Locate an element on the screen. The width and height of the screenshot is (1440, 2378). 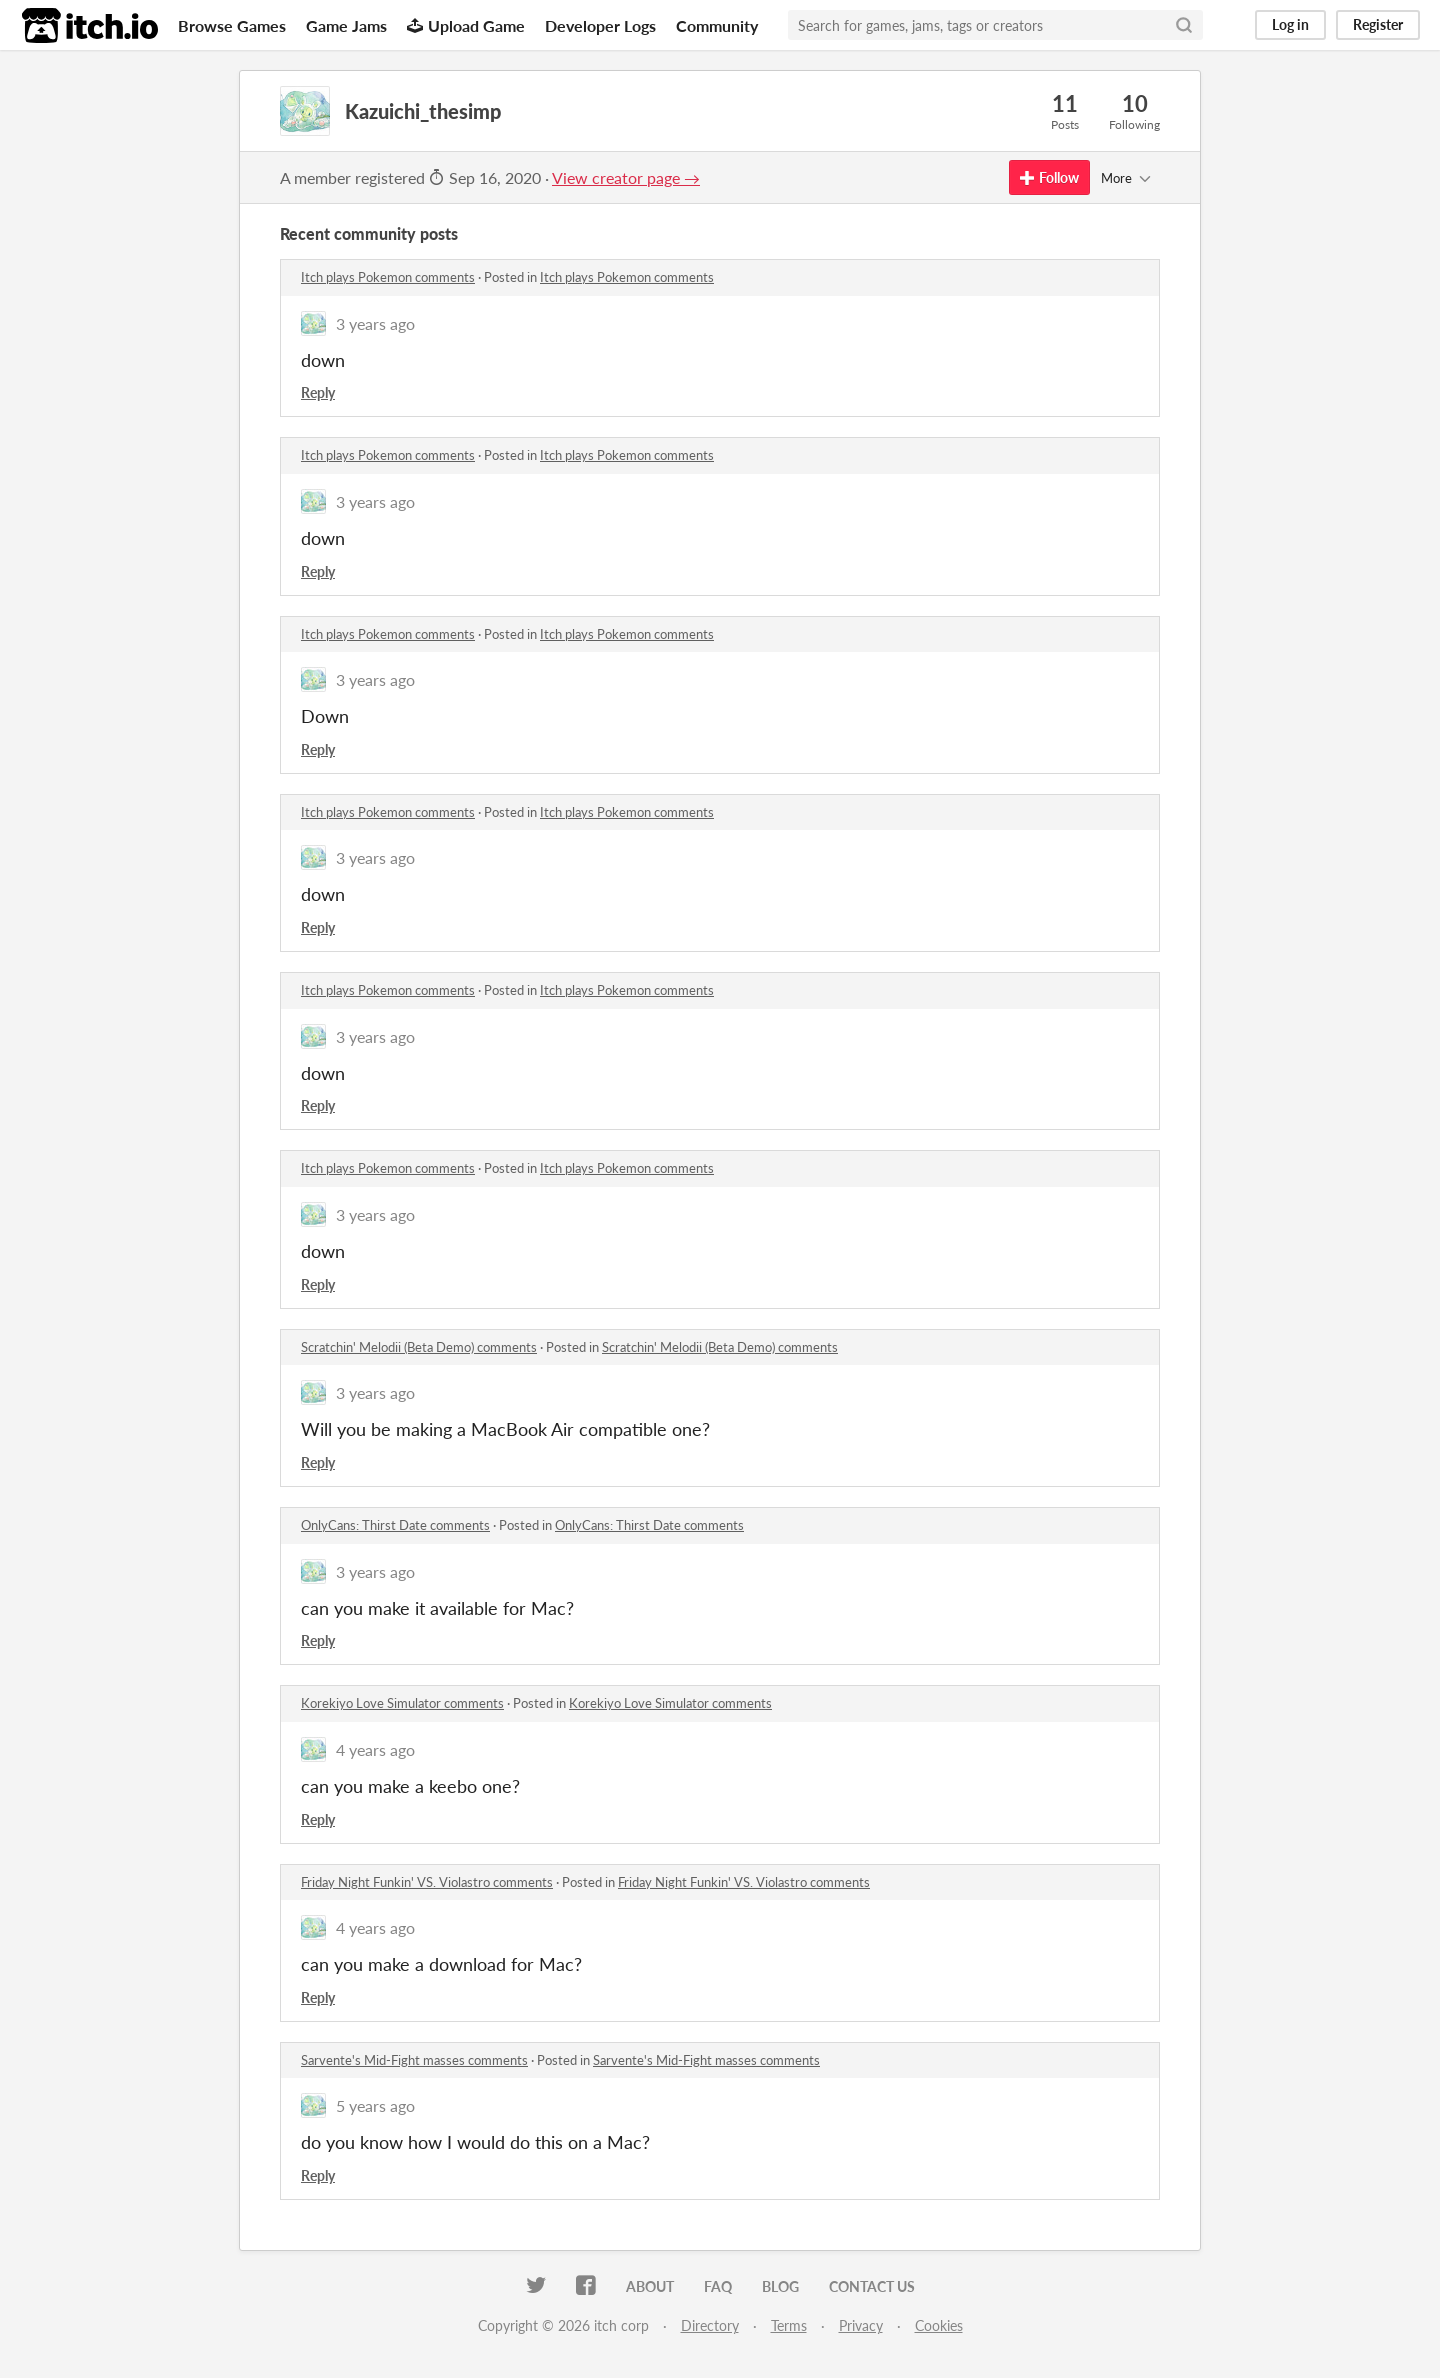
Scratchin' Melodii (Beta Demo) comments is located at coordinates (419, 1347).